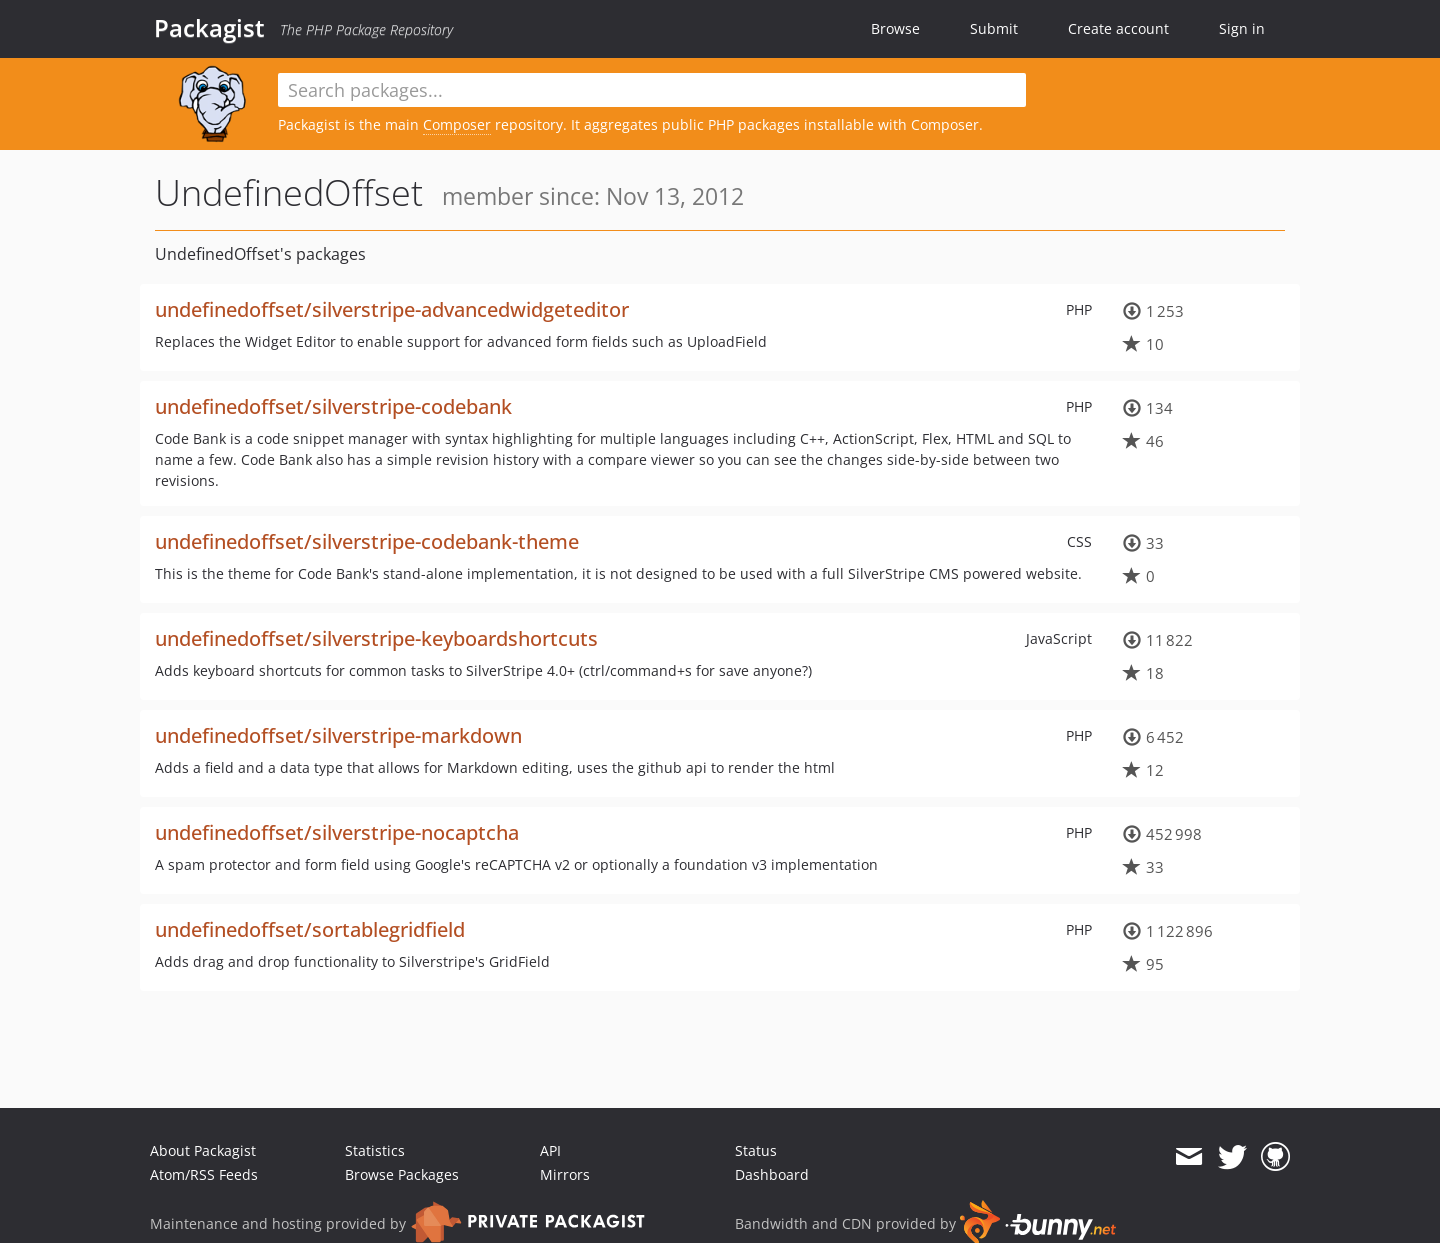  I want to click on Atom/RSS Feeds, so click(204, 1174).